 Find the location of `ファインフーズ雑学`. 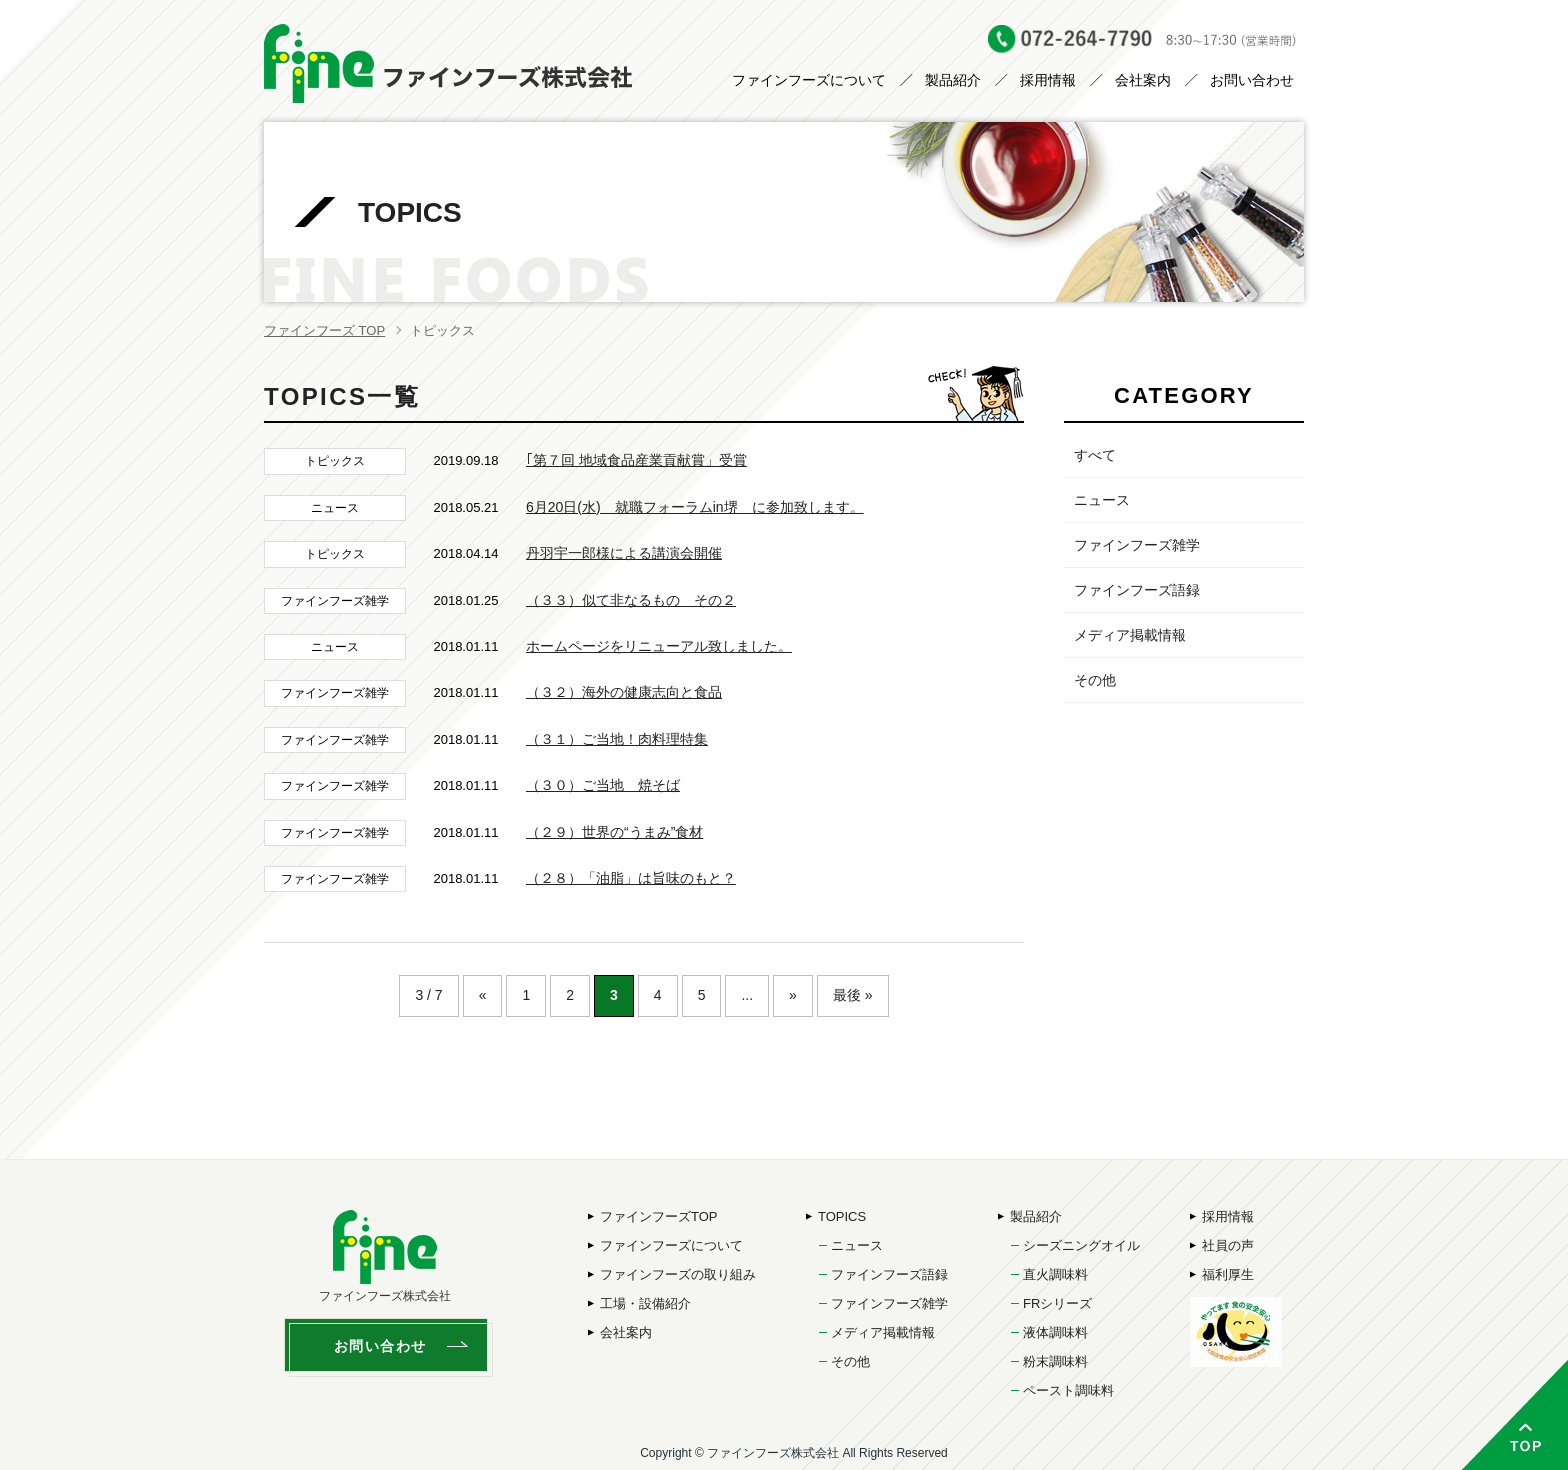

ファインフーズ雑学 is located at coordinates (1137, 545).